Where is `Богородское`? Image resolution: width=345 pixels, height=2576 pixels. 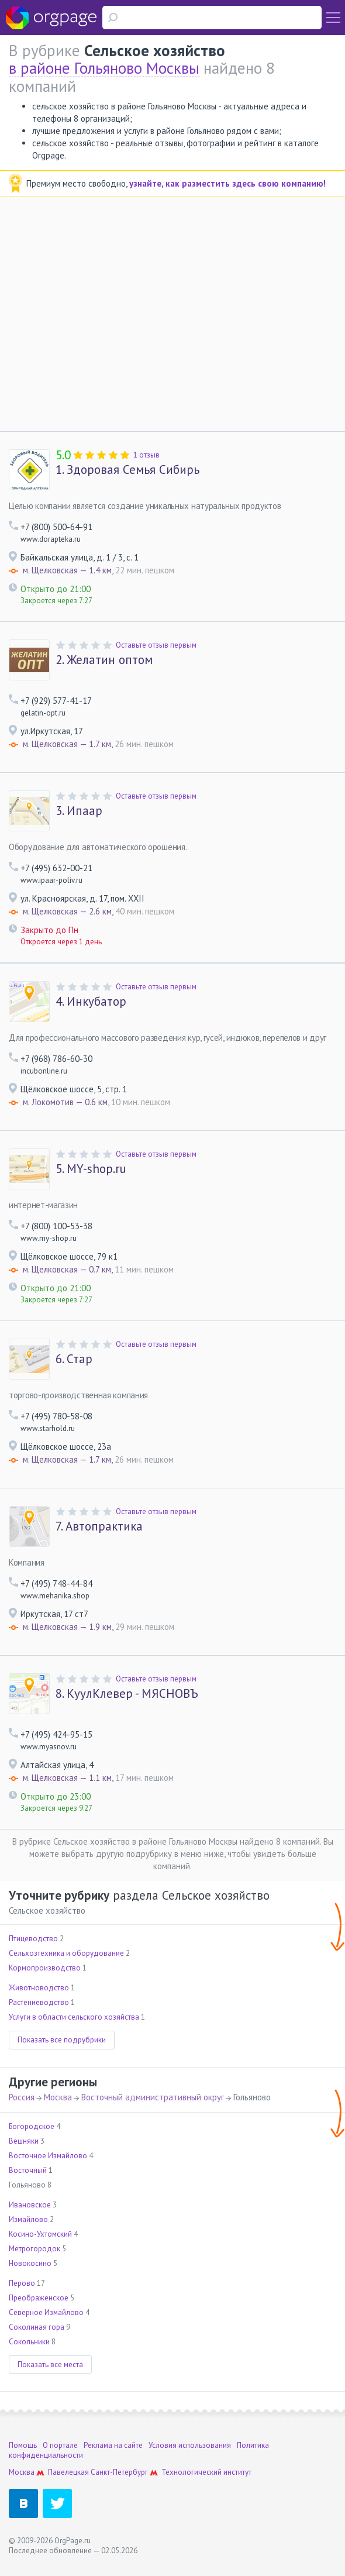
Богородское is located at coordinates (31, 2126).